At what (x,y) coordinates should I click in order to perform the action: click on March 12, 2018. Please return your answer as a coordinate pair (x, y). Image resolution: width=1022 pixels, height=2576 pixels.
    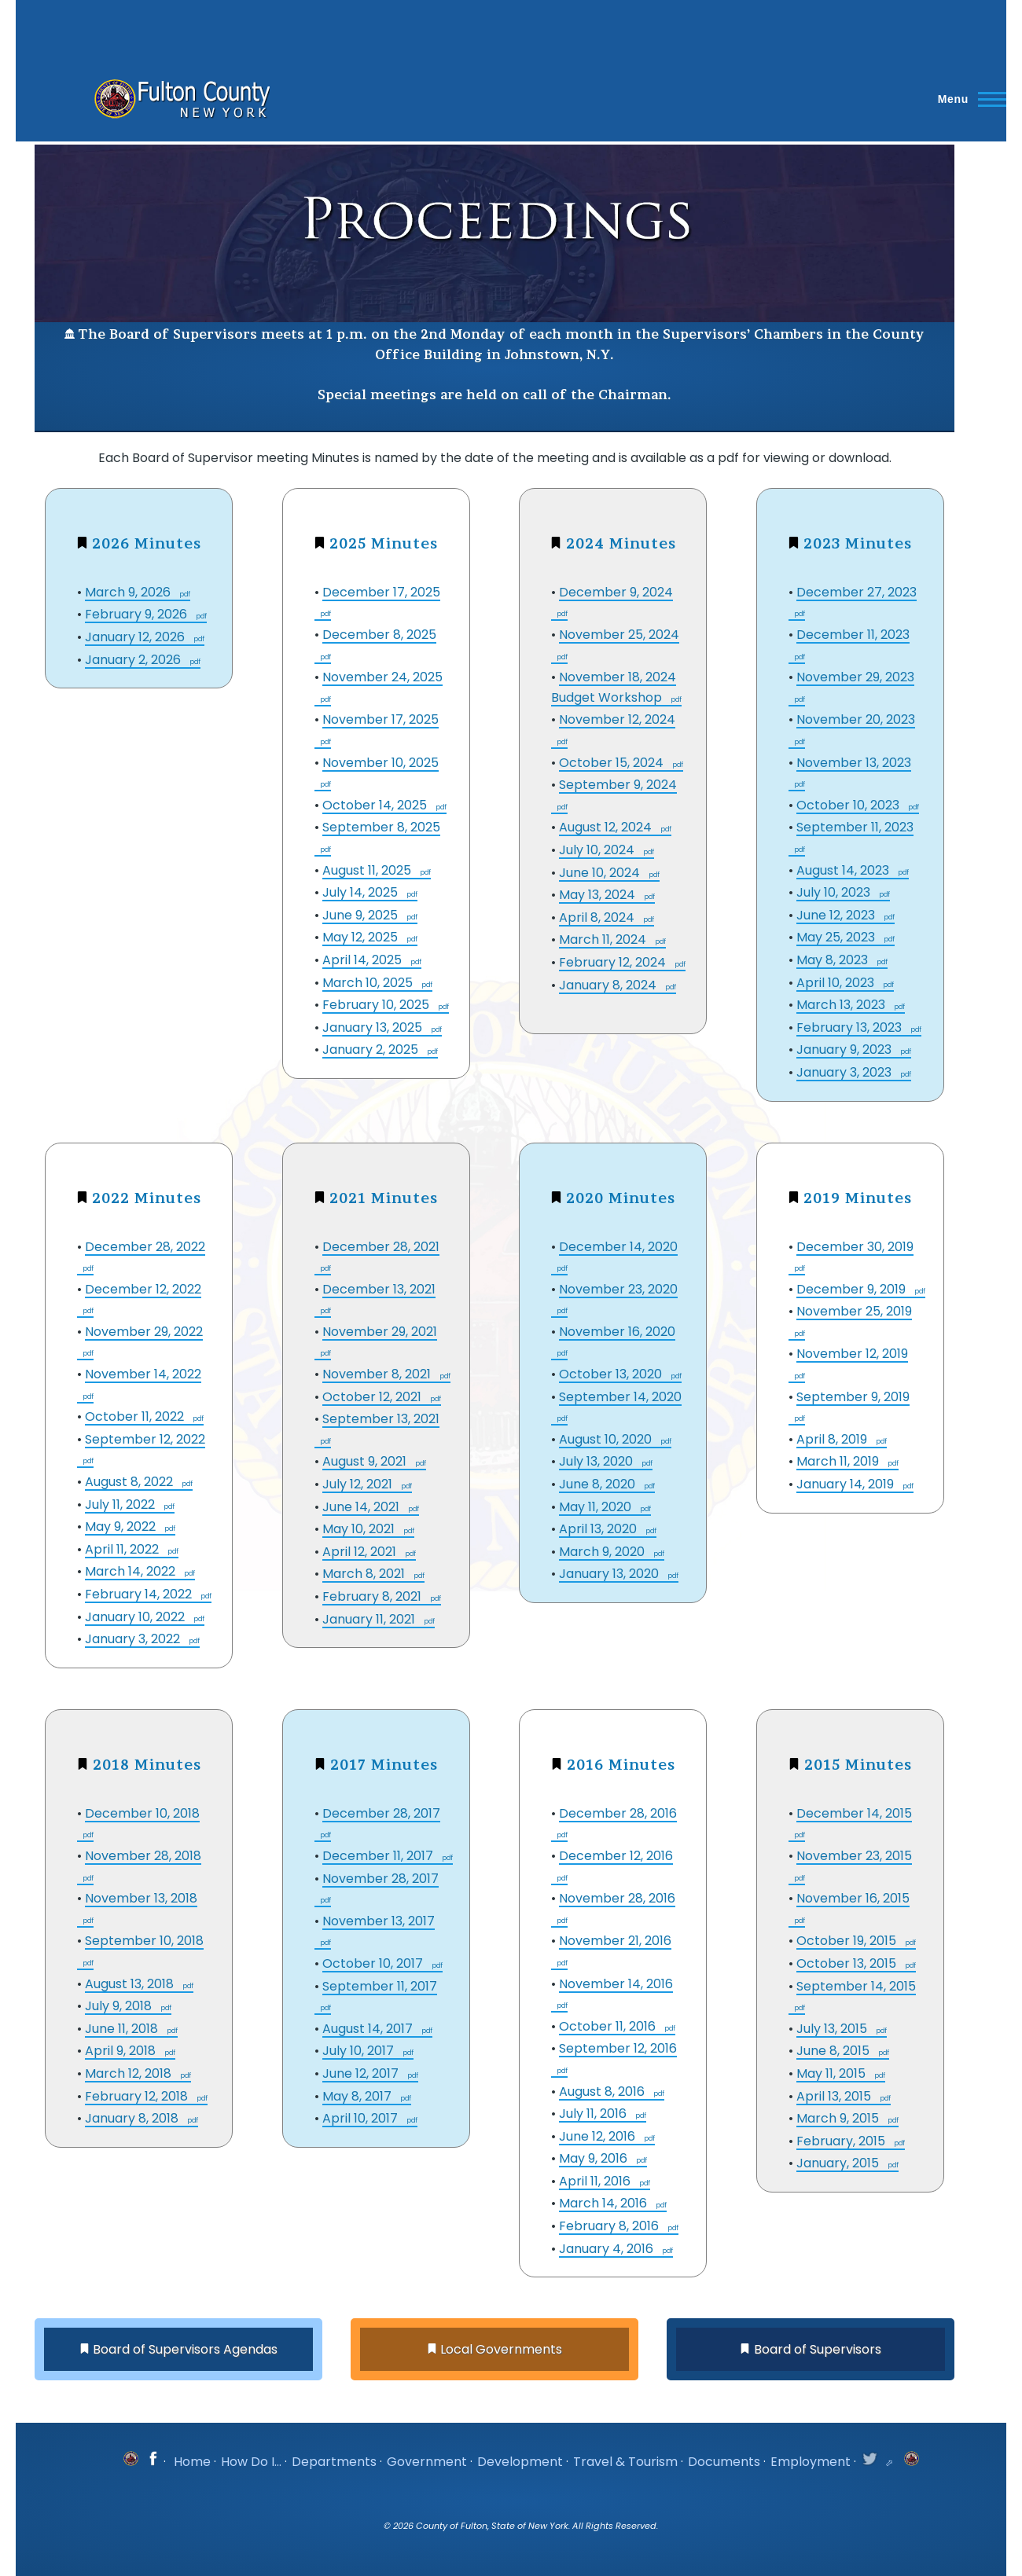
    Looking at the image, I should click on (130, 2073).